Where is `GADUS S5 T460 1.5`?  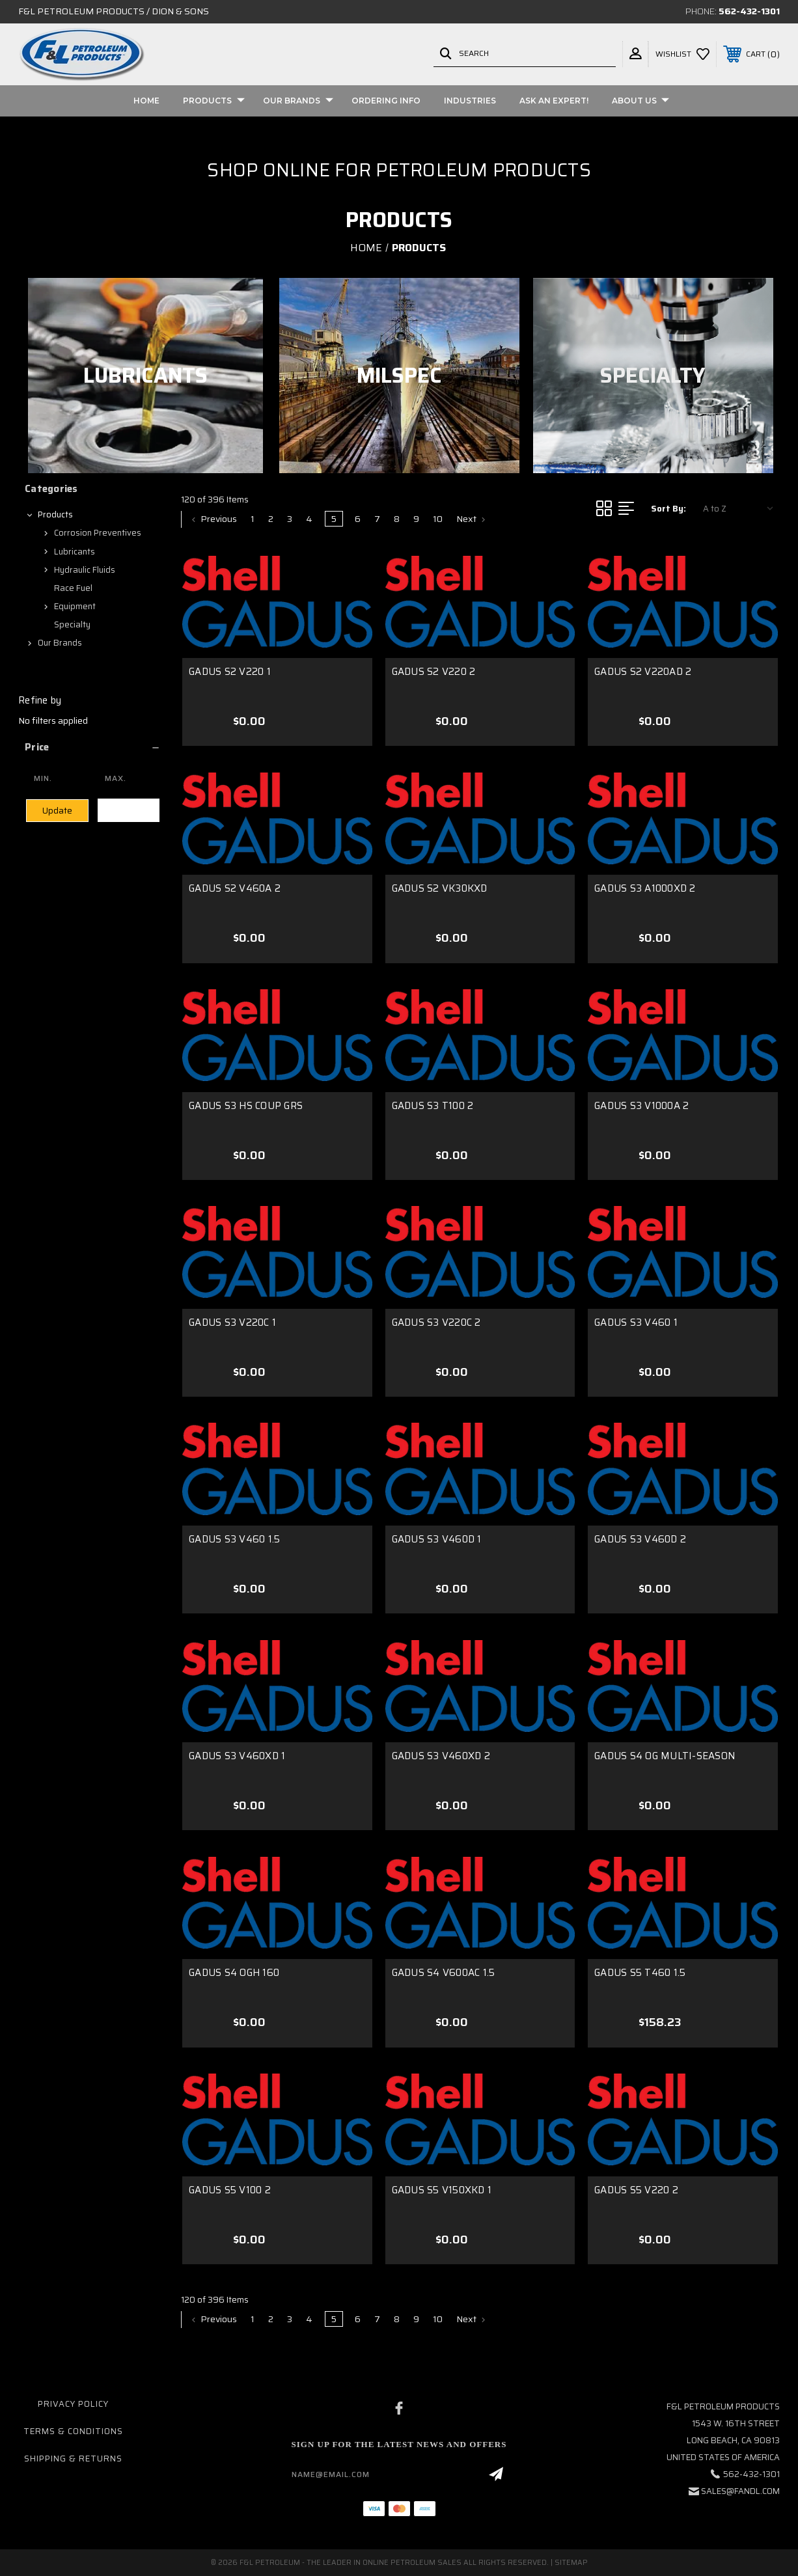
GADUS S5 T460 1.5 is located at coordinates (639, 1972).